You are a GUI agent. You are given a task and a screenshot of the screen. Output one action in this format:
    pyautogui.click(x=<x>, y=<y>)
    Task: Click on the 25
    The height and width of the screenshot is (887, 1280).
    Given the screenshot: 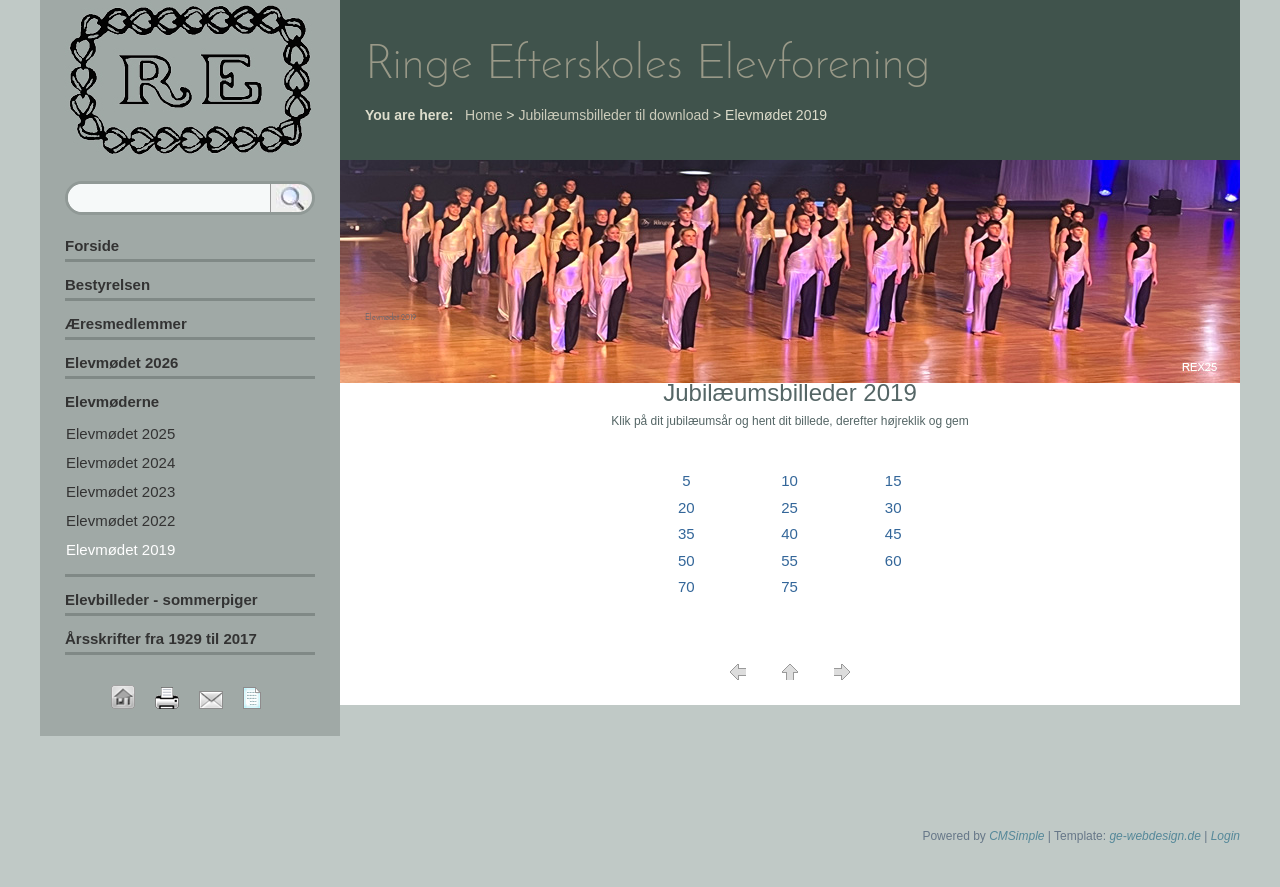 What is the action you would take?
    pyautogui.click(x=789, y=507)
    